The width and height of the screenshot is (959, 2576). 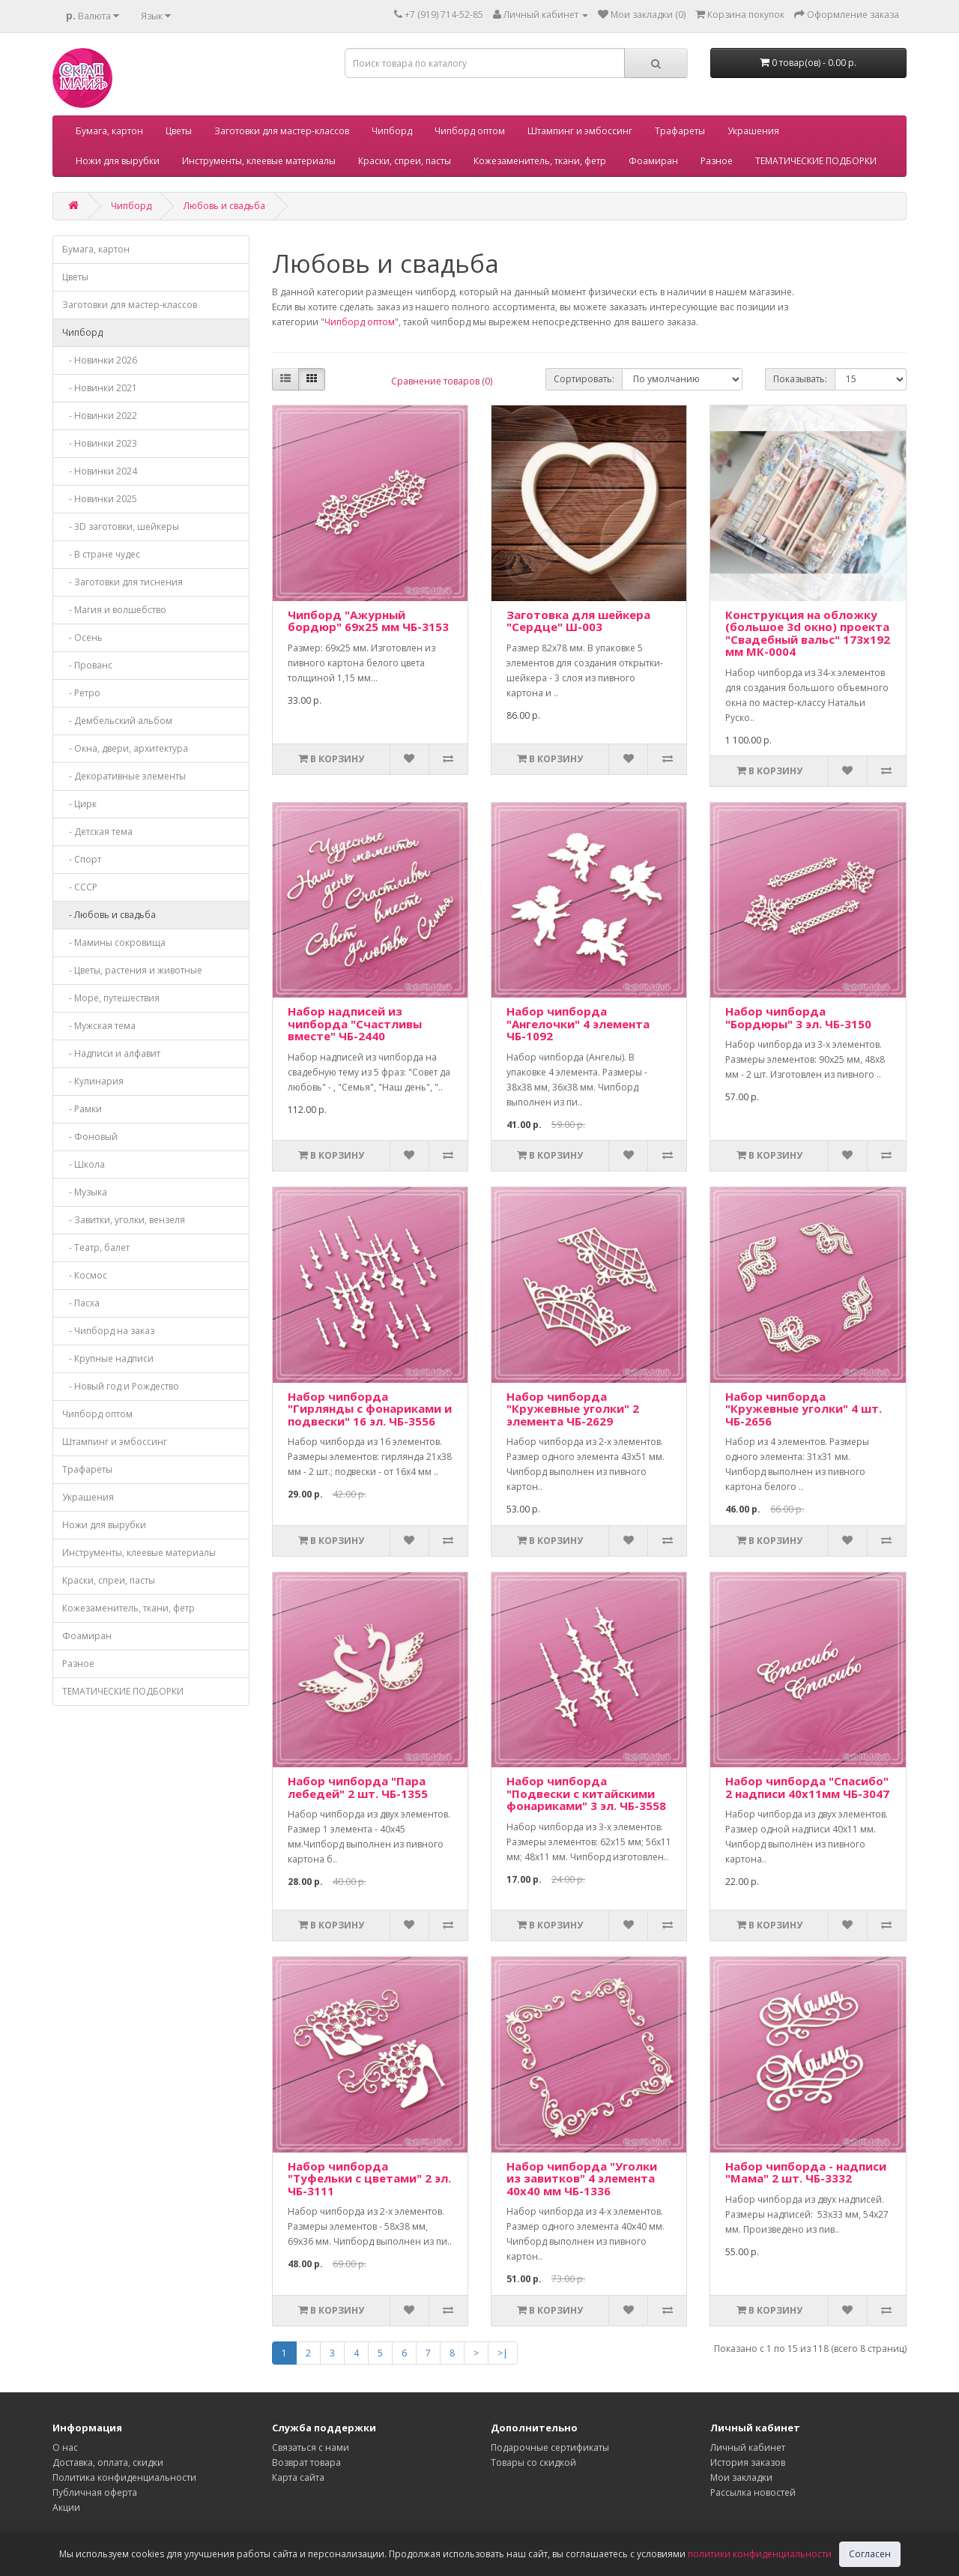 I want to click on Кожезаменитель, ткани, фетр, so click(x=540, y=160).